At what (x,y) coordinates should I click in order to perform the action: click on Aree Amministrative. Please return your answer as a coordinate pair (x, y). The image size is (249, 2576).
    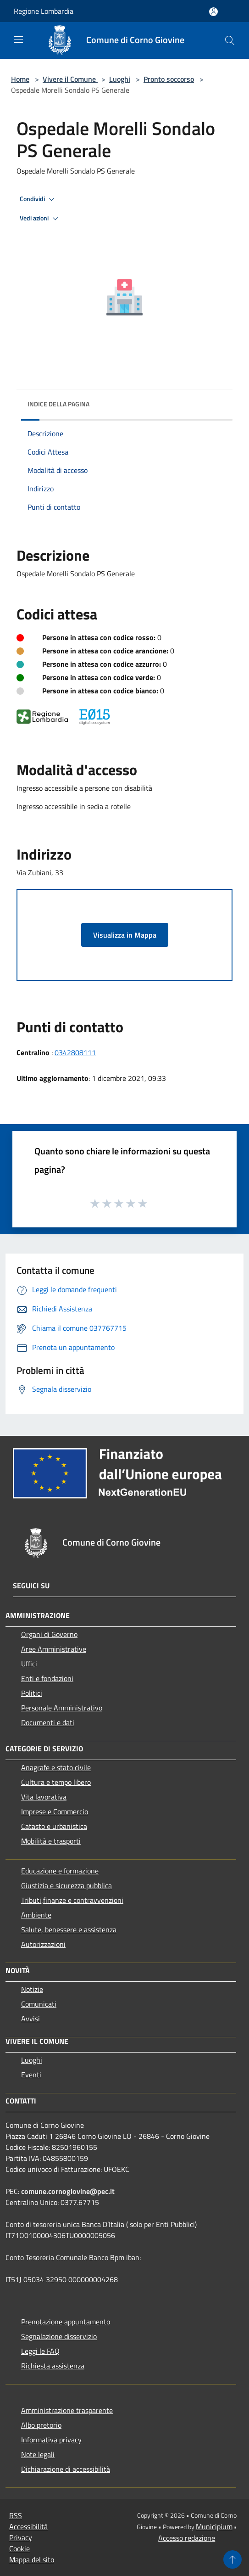
    Looking at the image, I should click on (53, 1648).